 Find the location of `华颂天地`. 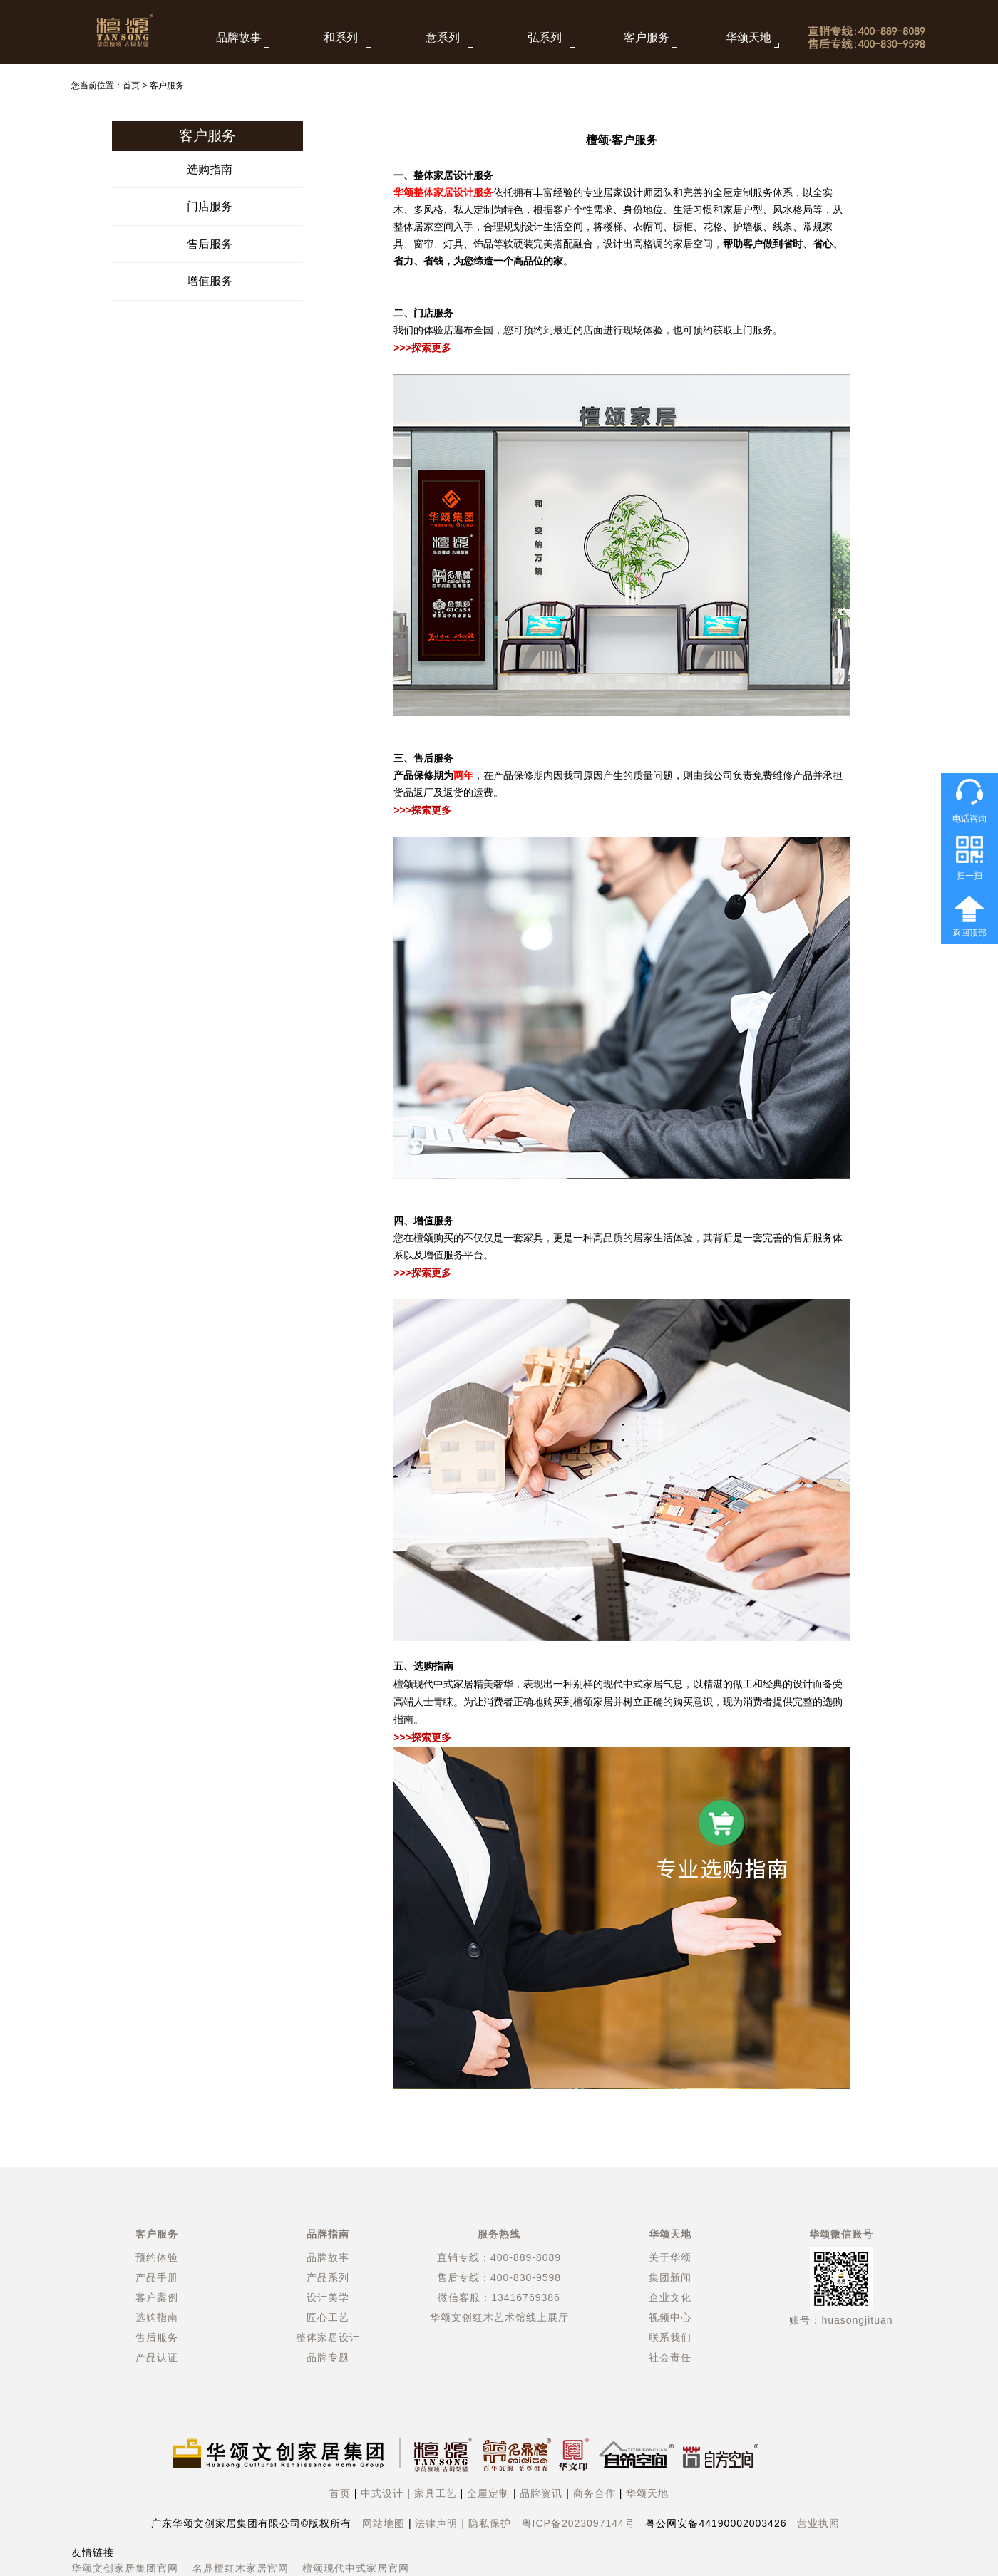

华颂天地 is located at coordinates (748, 37).